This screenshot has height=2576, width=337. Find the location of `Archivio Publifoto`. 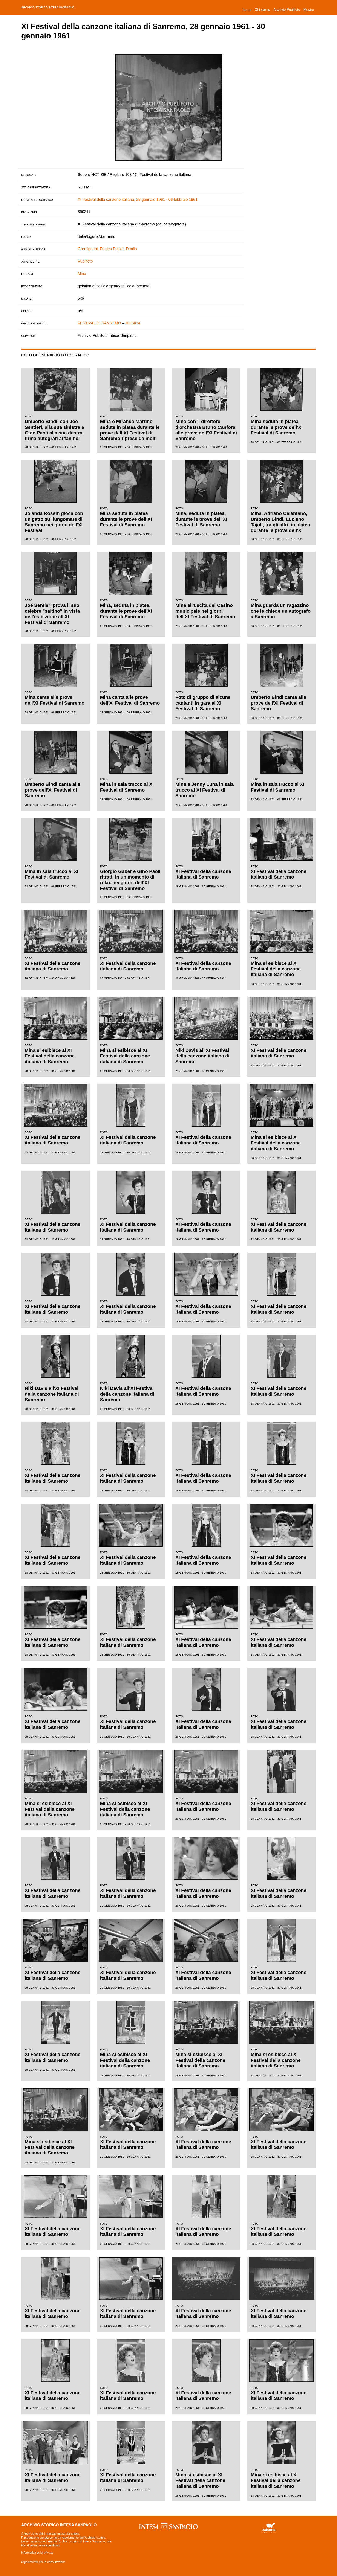

Archivio Publifoto is located at coordinates (286, 9).